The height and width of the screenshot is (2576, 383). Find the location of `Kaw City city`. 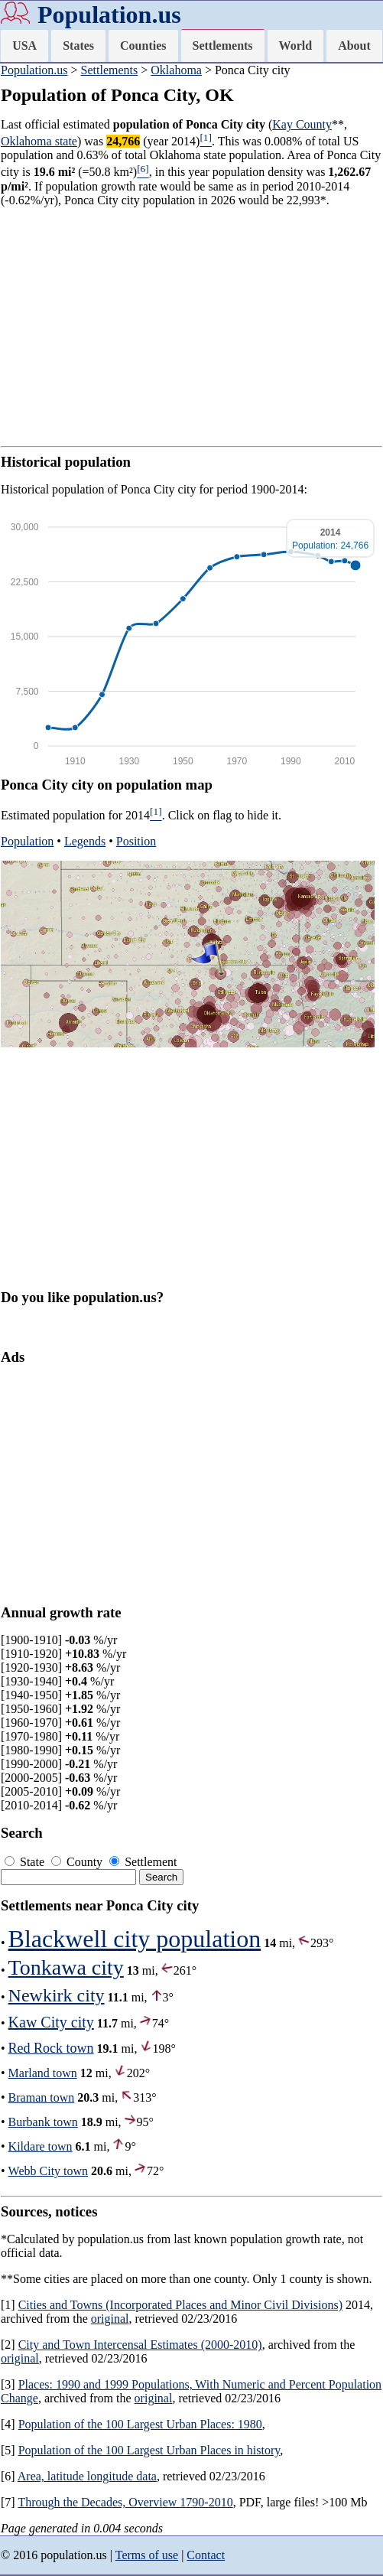

Kaw City city is located at coordinates (51, 2022).